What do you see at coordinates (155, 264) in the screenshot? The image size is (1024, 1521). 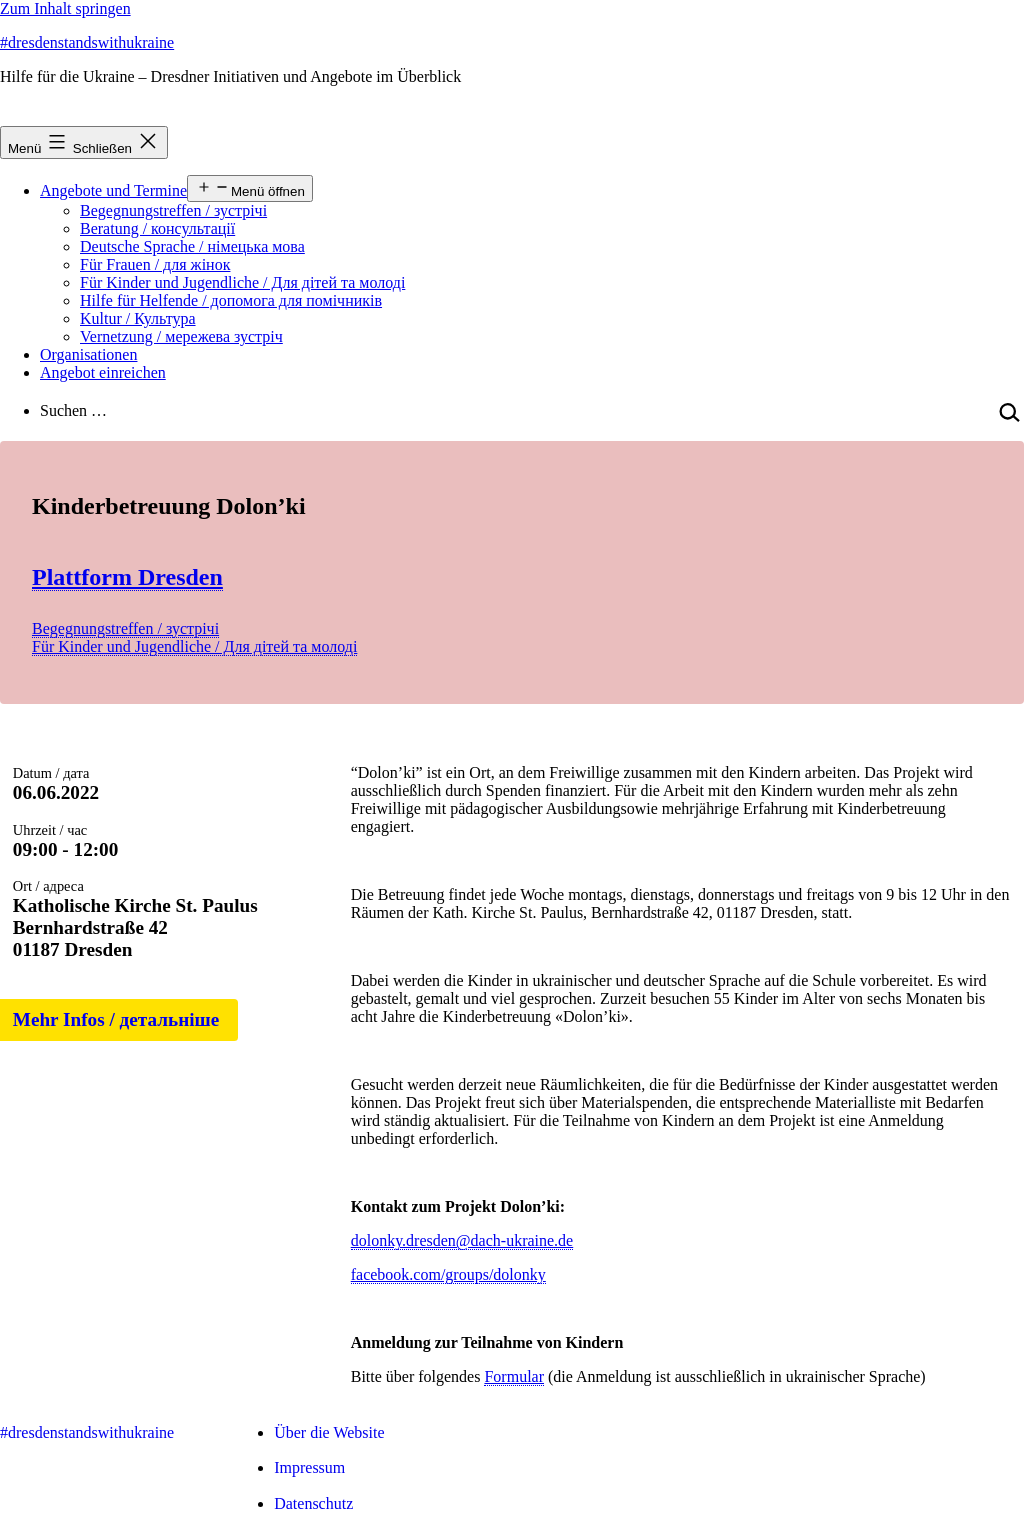 I see `Für Frauen / для жінок` at bounding box center [155, 264].